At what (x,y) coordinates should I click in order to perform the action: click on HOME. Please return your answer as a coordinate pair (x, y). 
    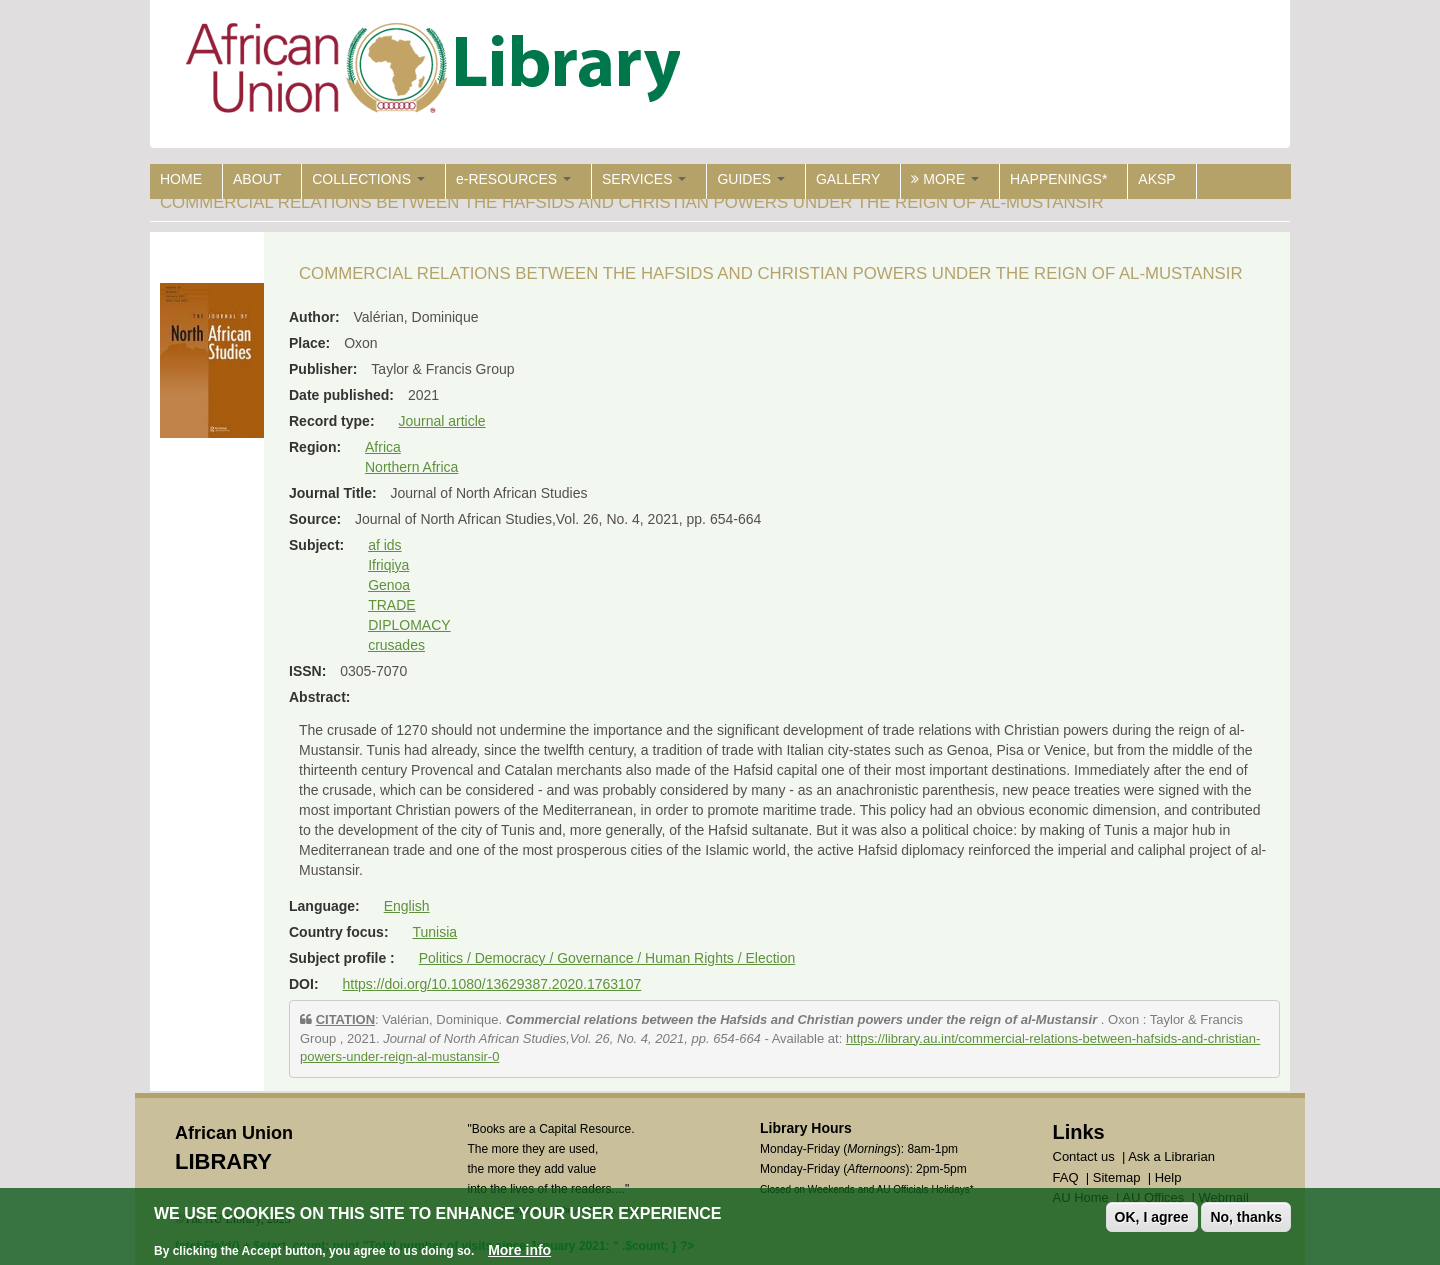
    Looking at the image, I should click on (181, 179).